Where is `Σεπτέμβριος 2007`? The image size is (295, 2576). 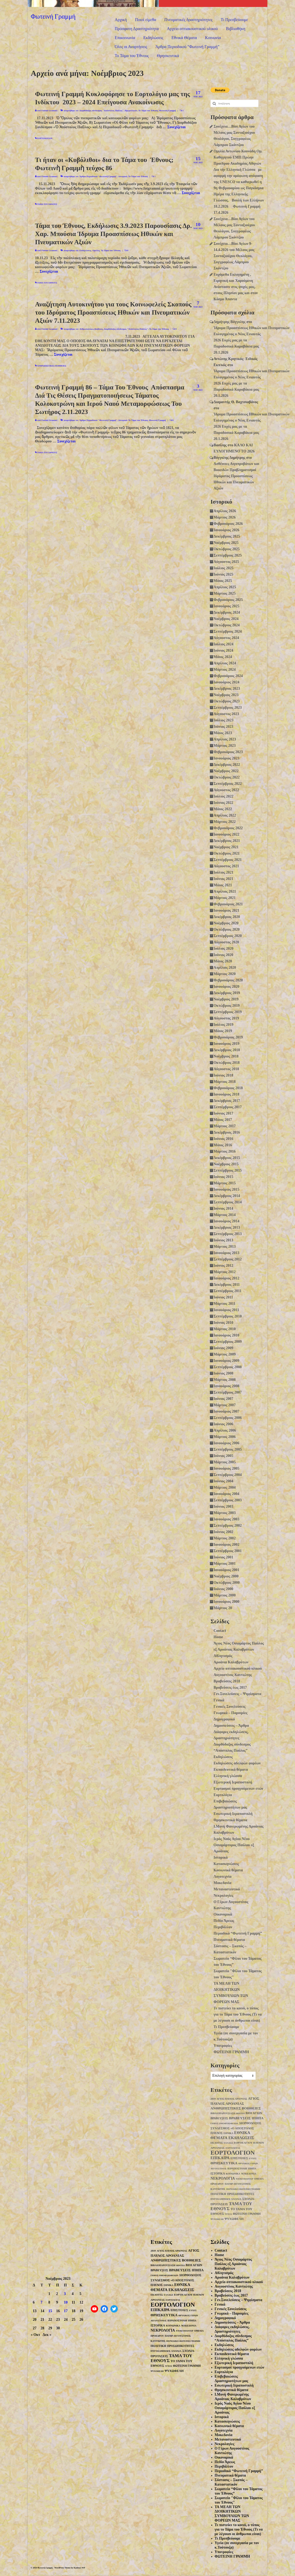
Σεπτέμβριος 2007 is located at coordinates (228, 1392).